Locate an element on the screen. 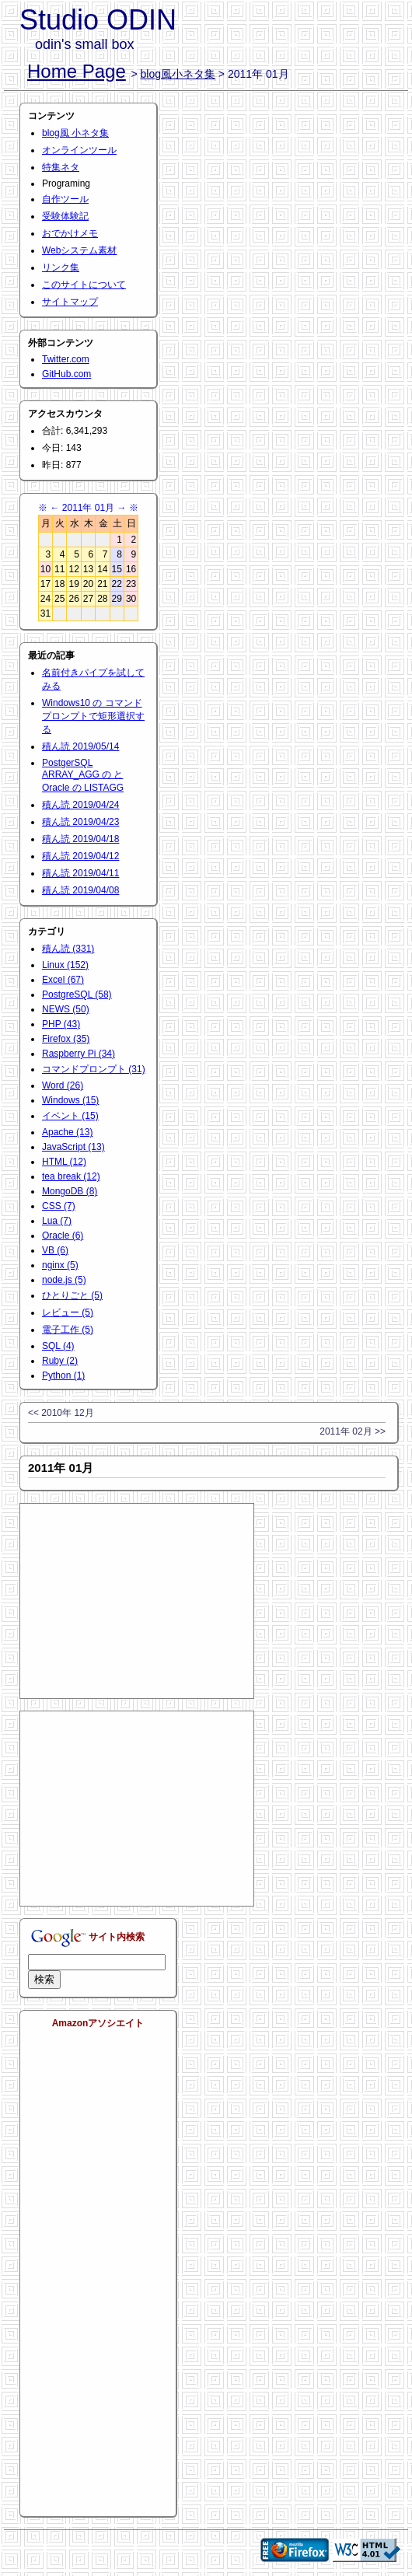  積ん読 2019/05/14 is located at coordinates (80, 746).